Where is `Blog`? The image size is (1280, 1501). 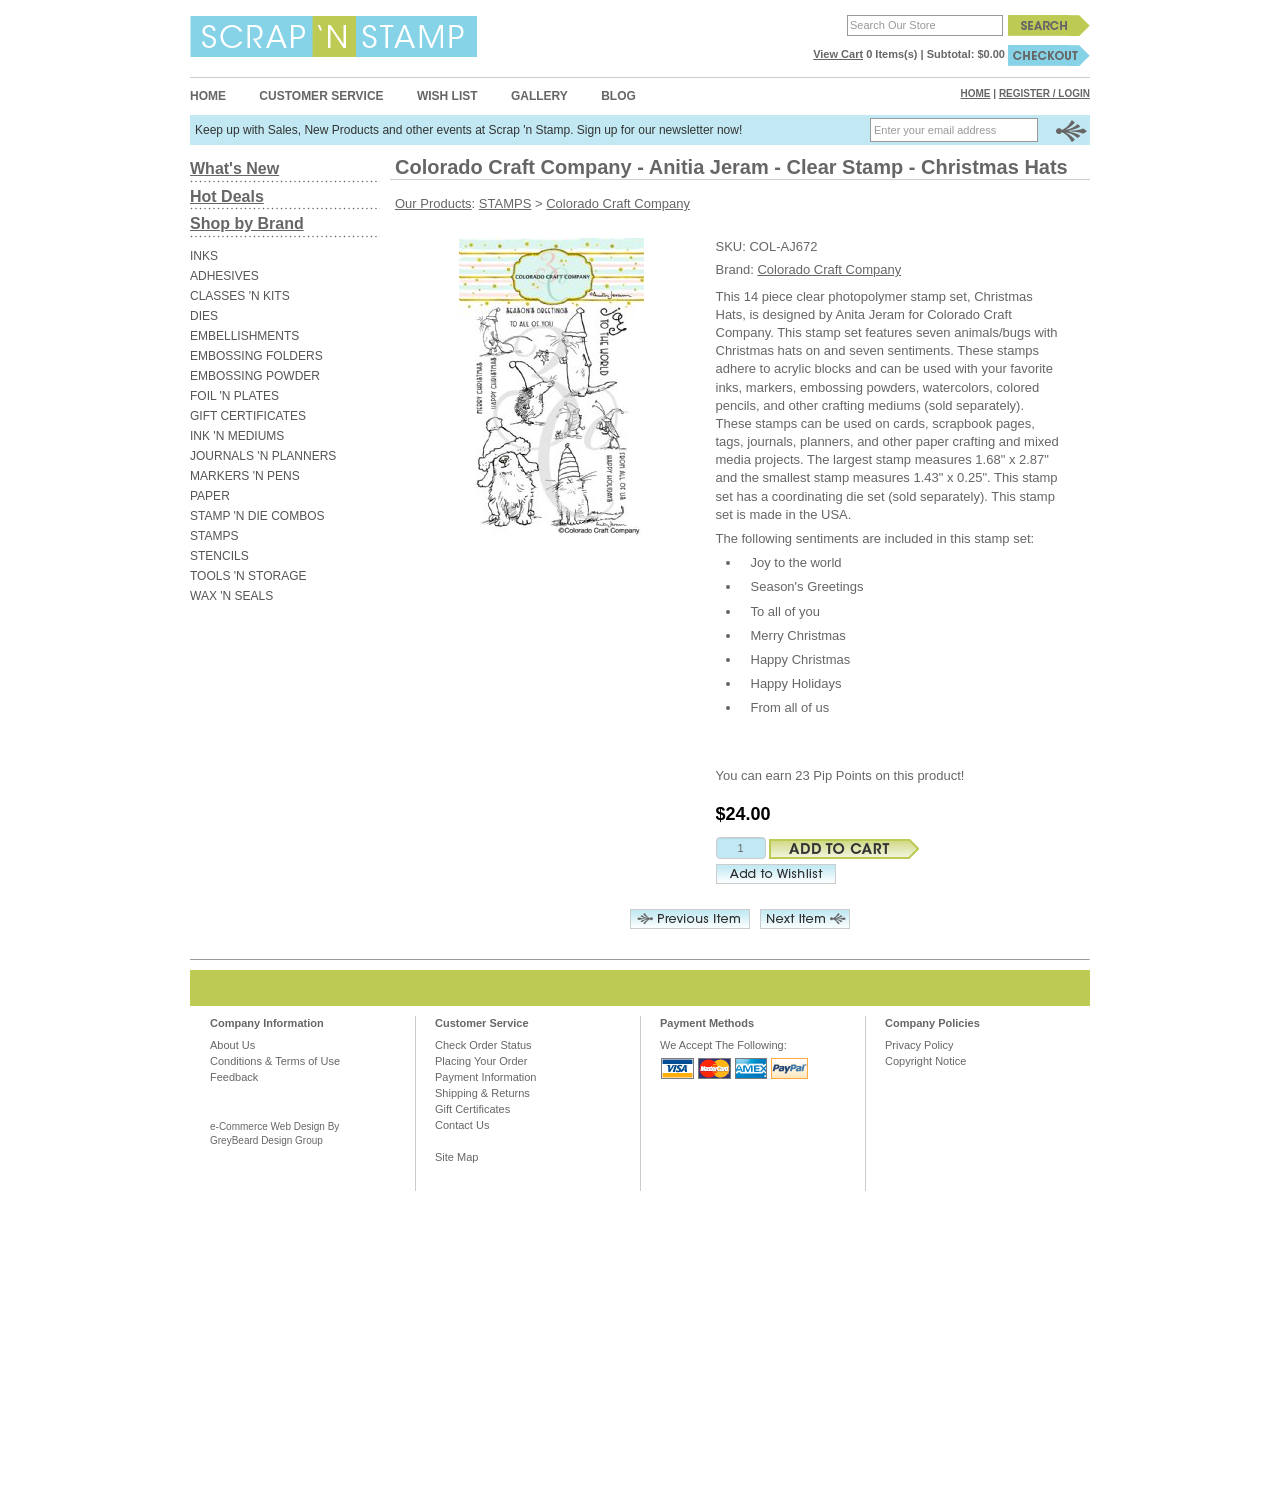 Blog is located at coordinates (618, 96).